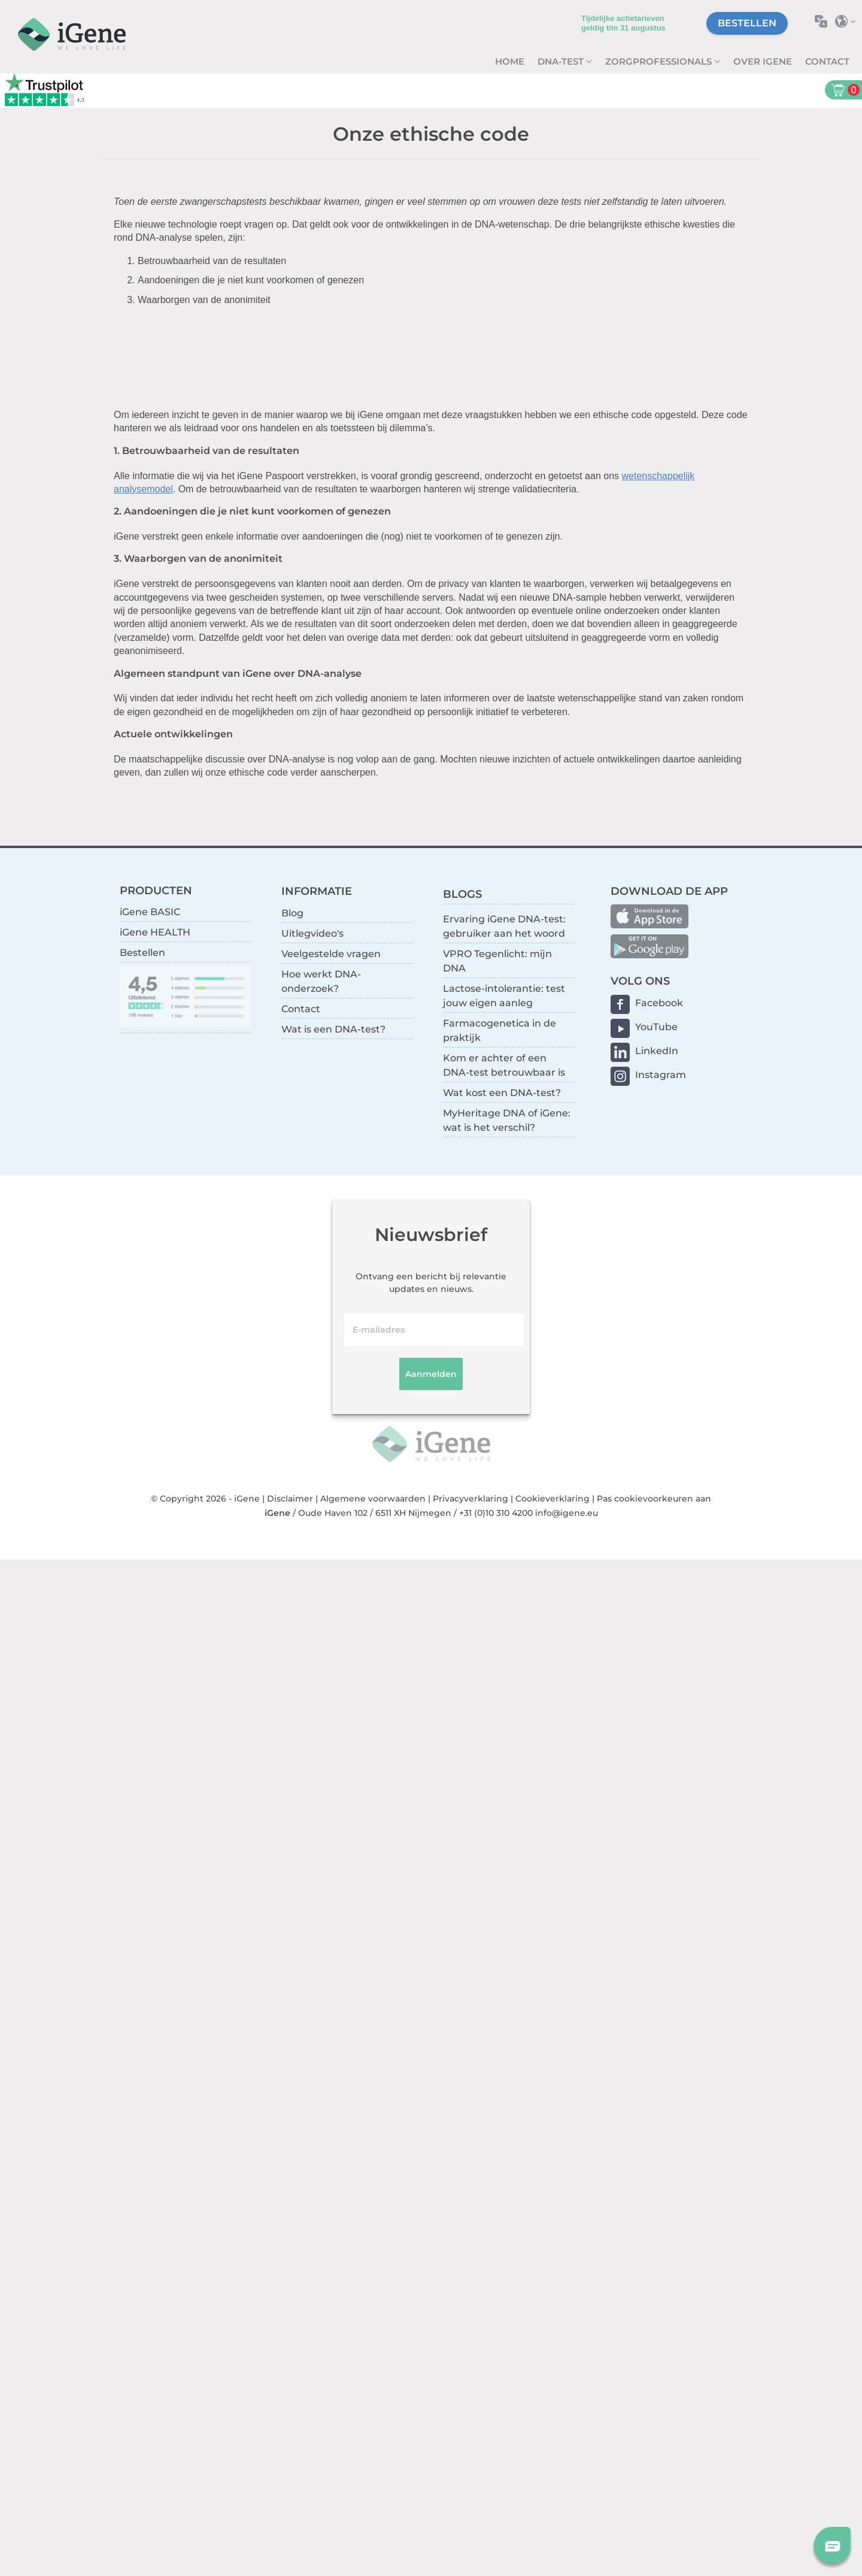 The image size is (862, 2576). I want to click on Kom er achter of een DNA-test betrouwbaar is, so click(504, 1065).